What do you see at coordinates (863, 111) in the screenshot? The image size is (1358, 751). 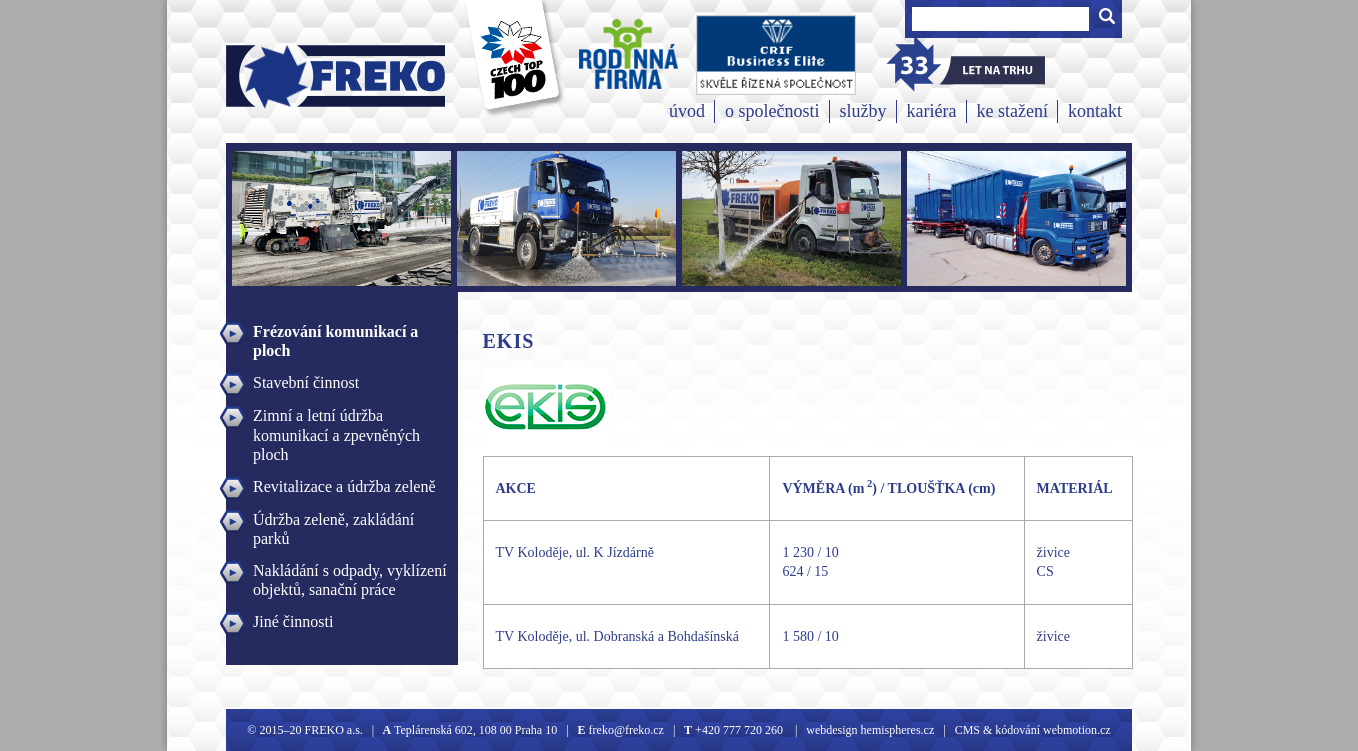 I see `služby` at bounding box center [863, 111].